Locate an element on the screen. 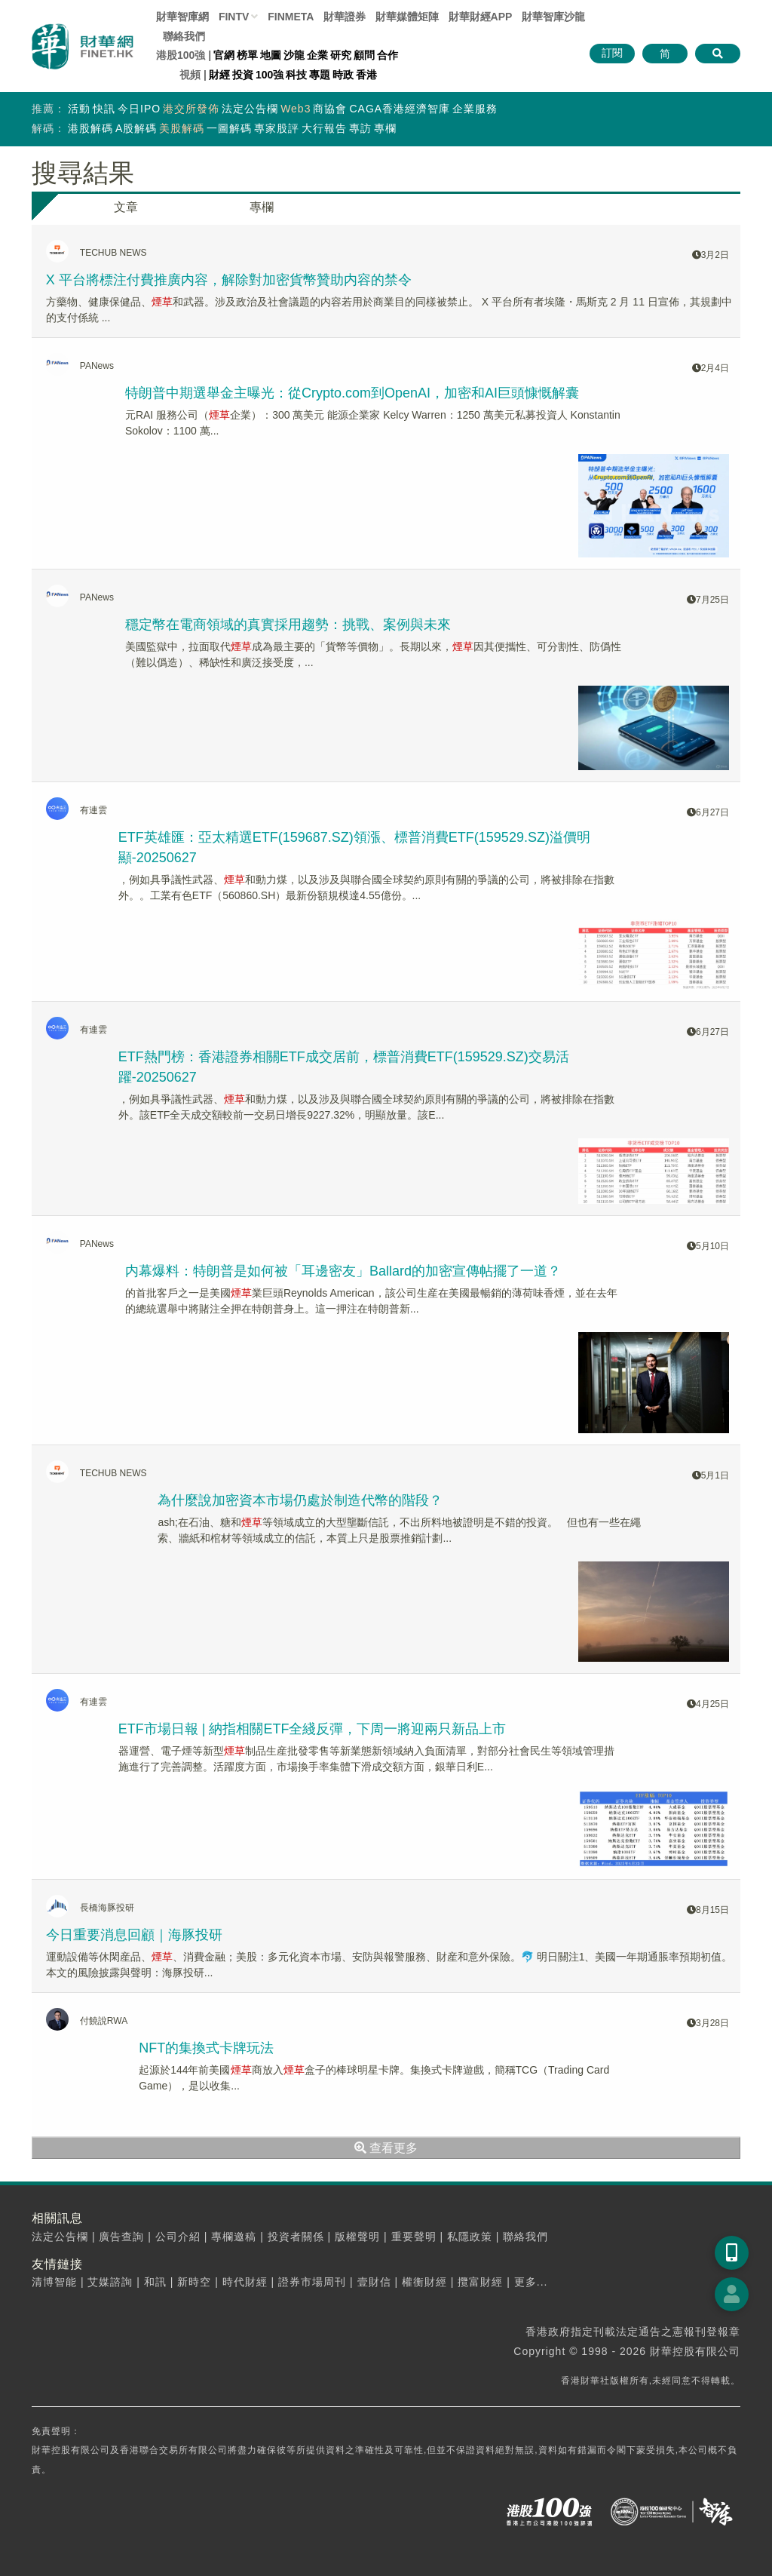 This screenshot has width=772, height=2576. 特朗普中期選舉金主曝光：從Crypto.com到OpenAI，加密和AI巨頭慷慨解囊 is located at coordinates (352, 393).